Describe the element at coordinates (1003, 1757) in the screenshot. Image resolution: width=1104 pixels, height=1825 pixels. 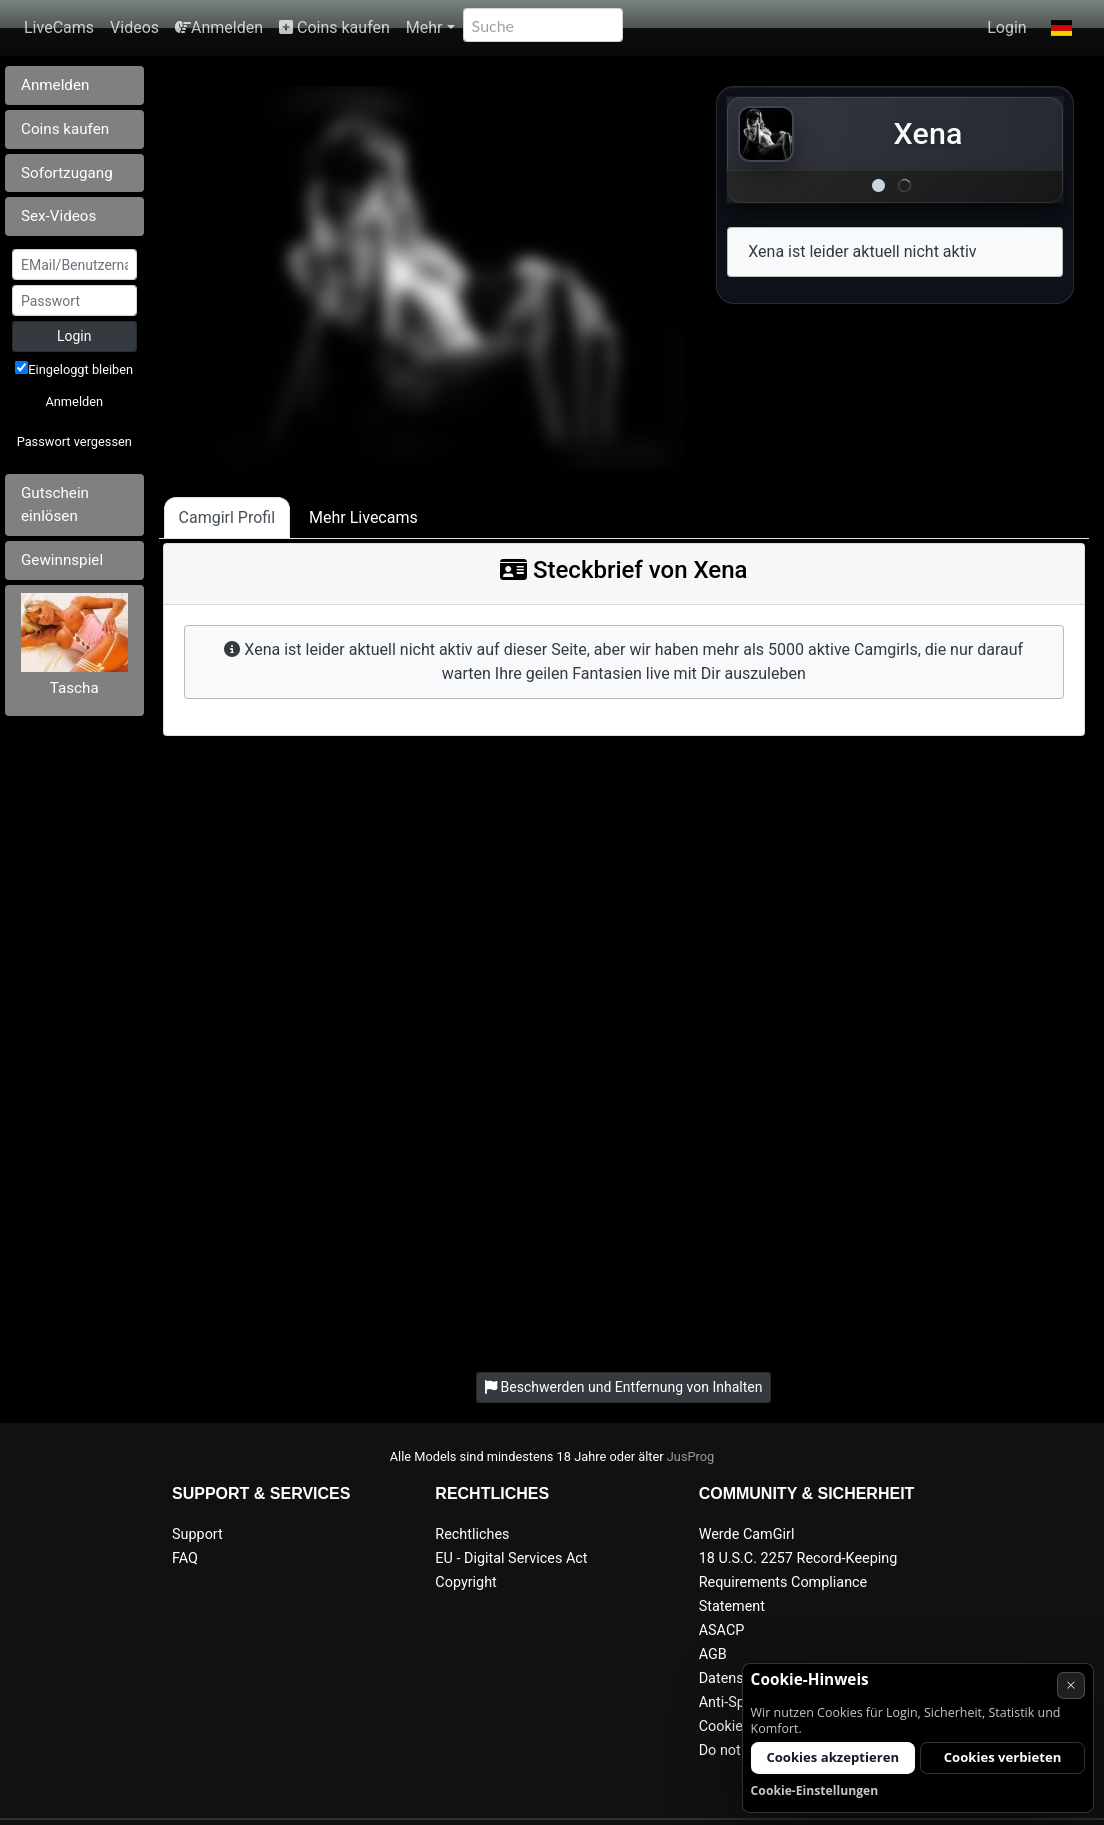
I see `Cookies verbieten` at that location.